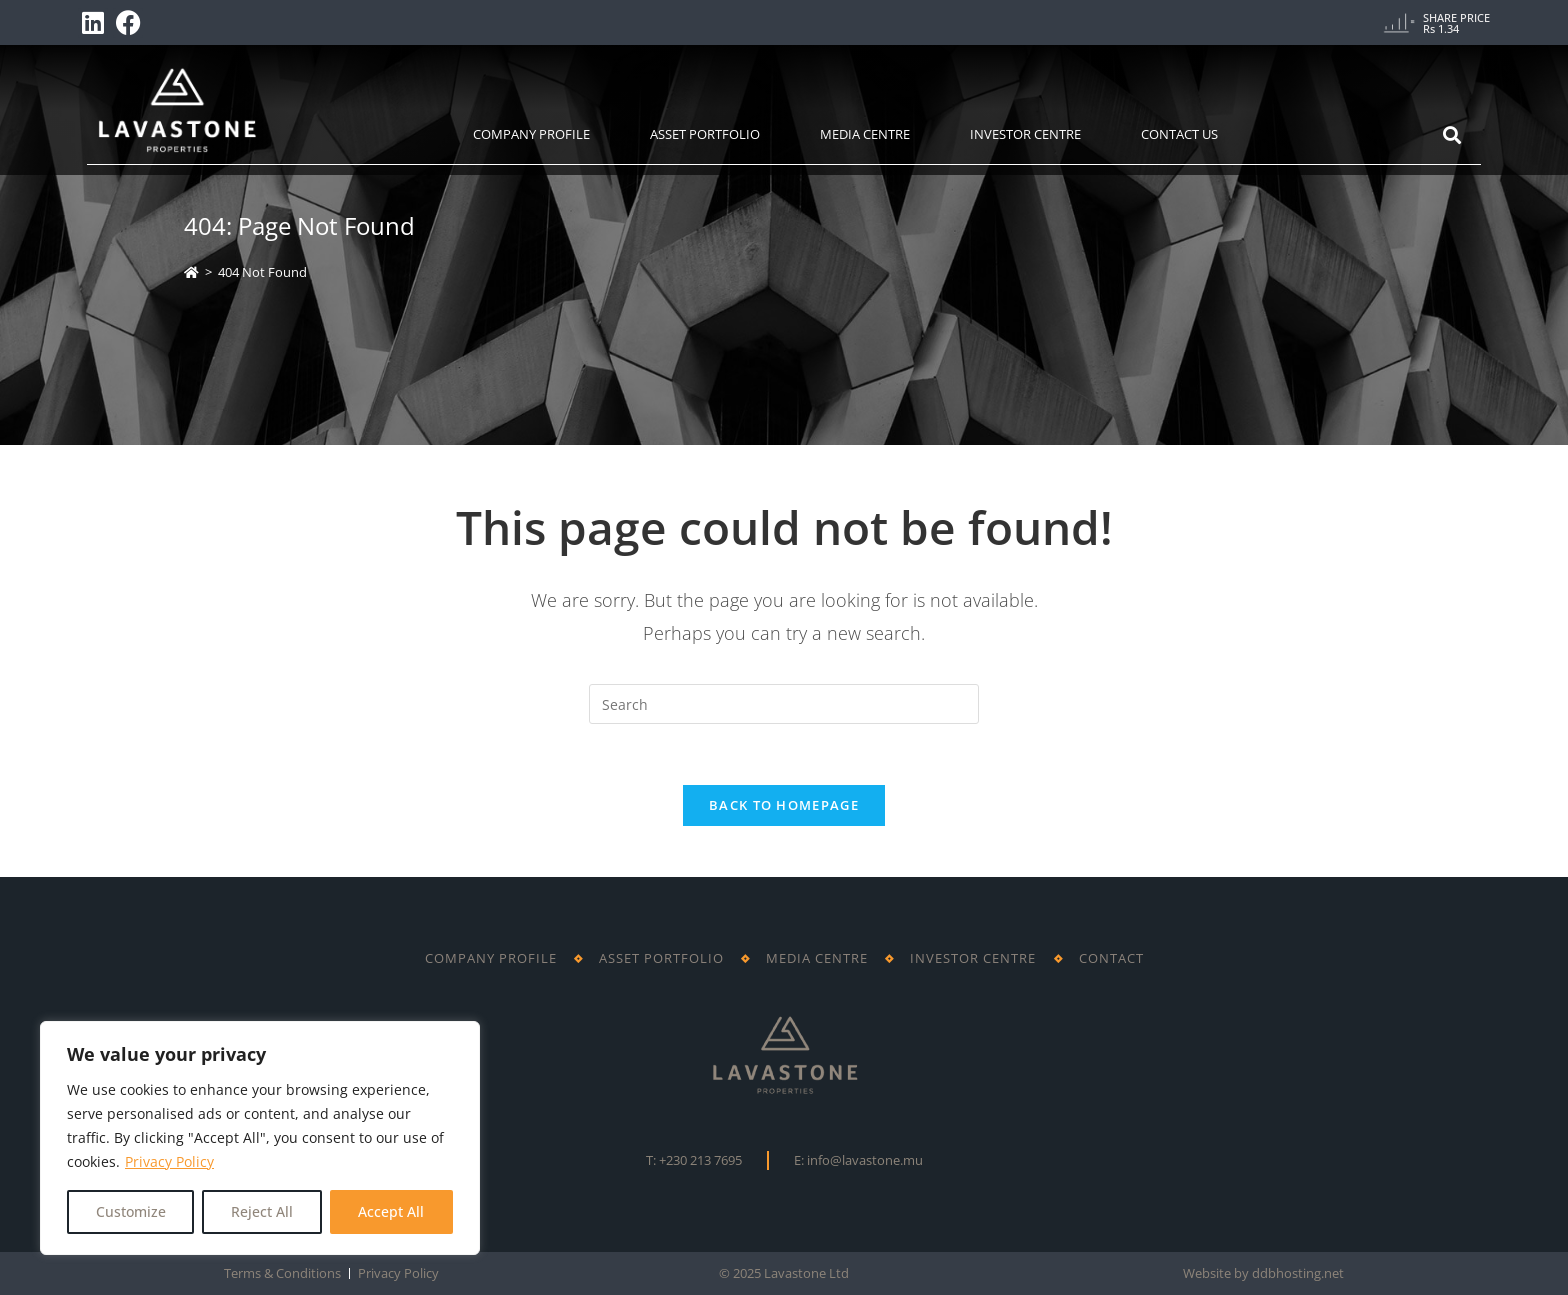 This screenshot has height=1295, width=1568. What do you see at coordinates (262, 1211) in the screenshot?
I see `Reject All` at bounding box center [262, 1211].